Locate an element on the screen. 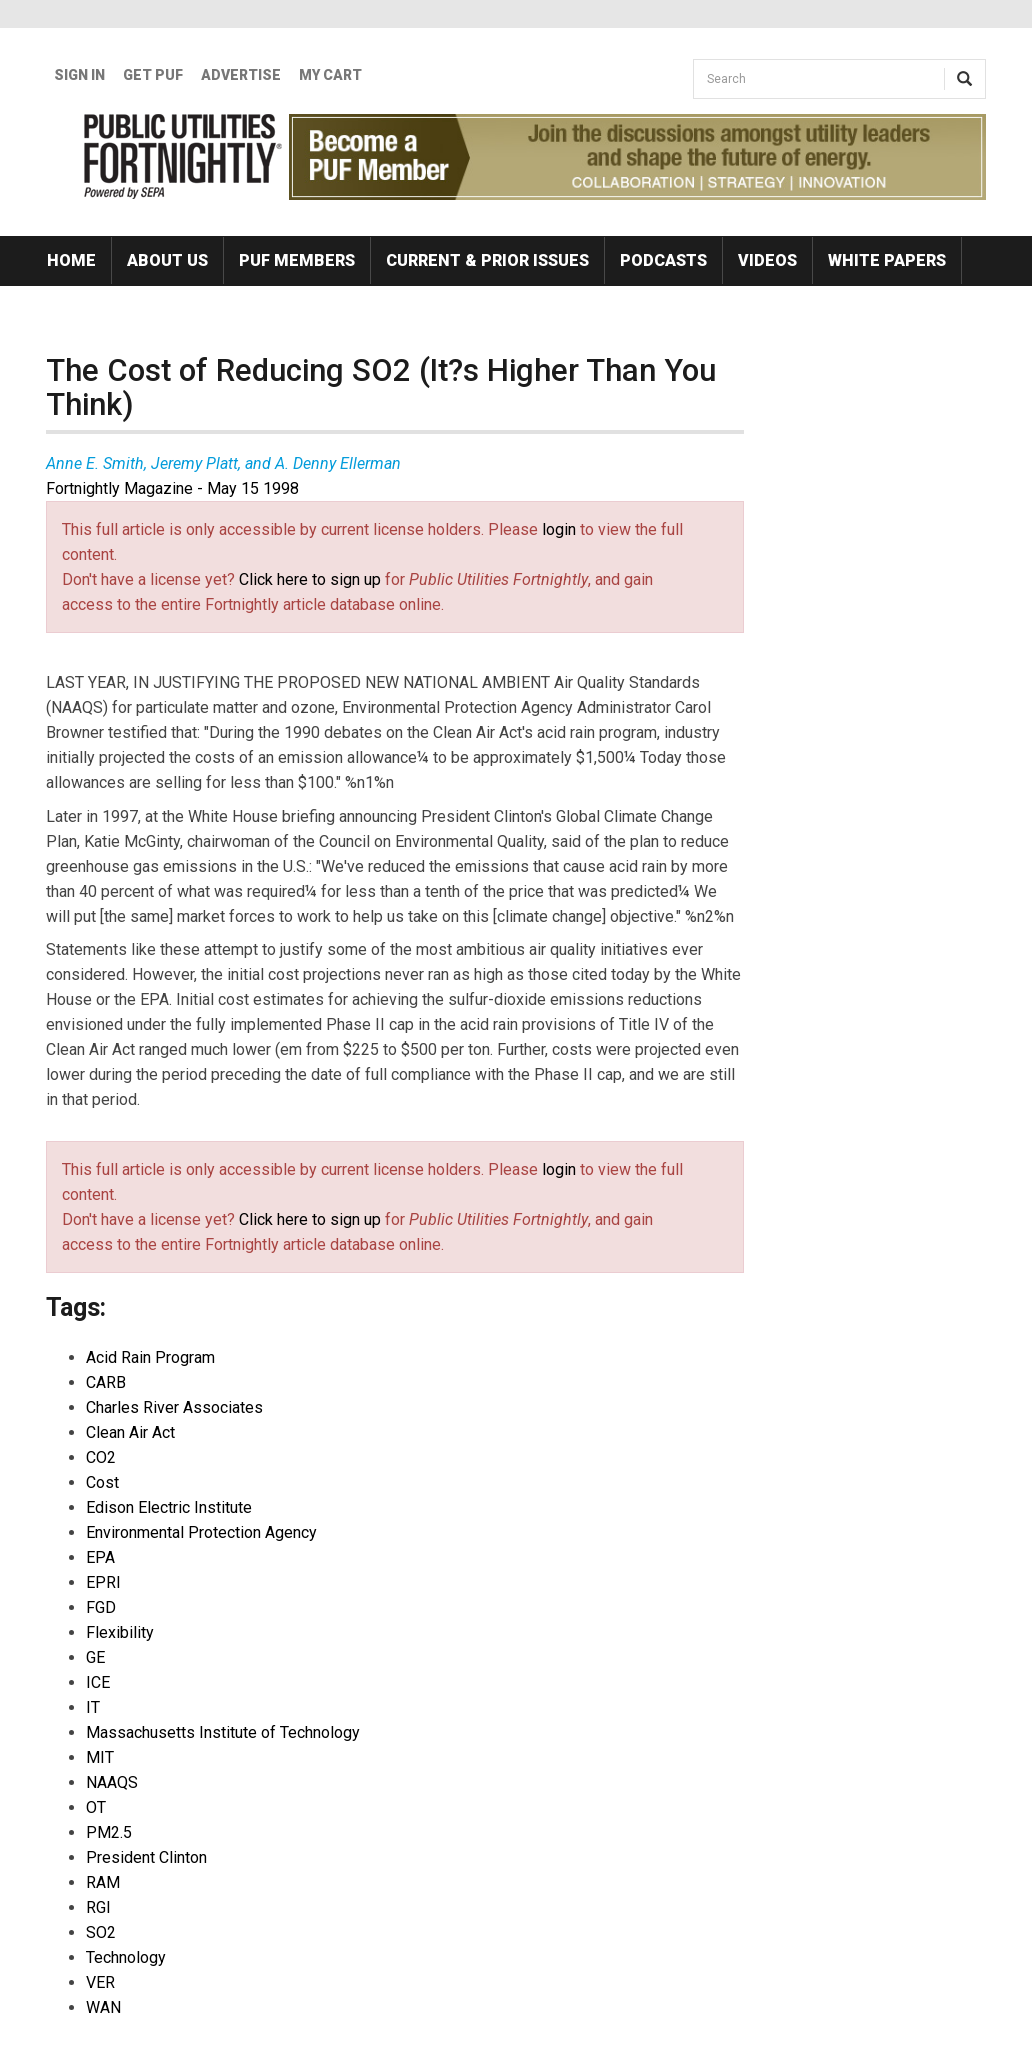 This screenshot has width=1032, height=2070. Clean Air Act is located at coordinates (130, 1432).